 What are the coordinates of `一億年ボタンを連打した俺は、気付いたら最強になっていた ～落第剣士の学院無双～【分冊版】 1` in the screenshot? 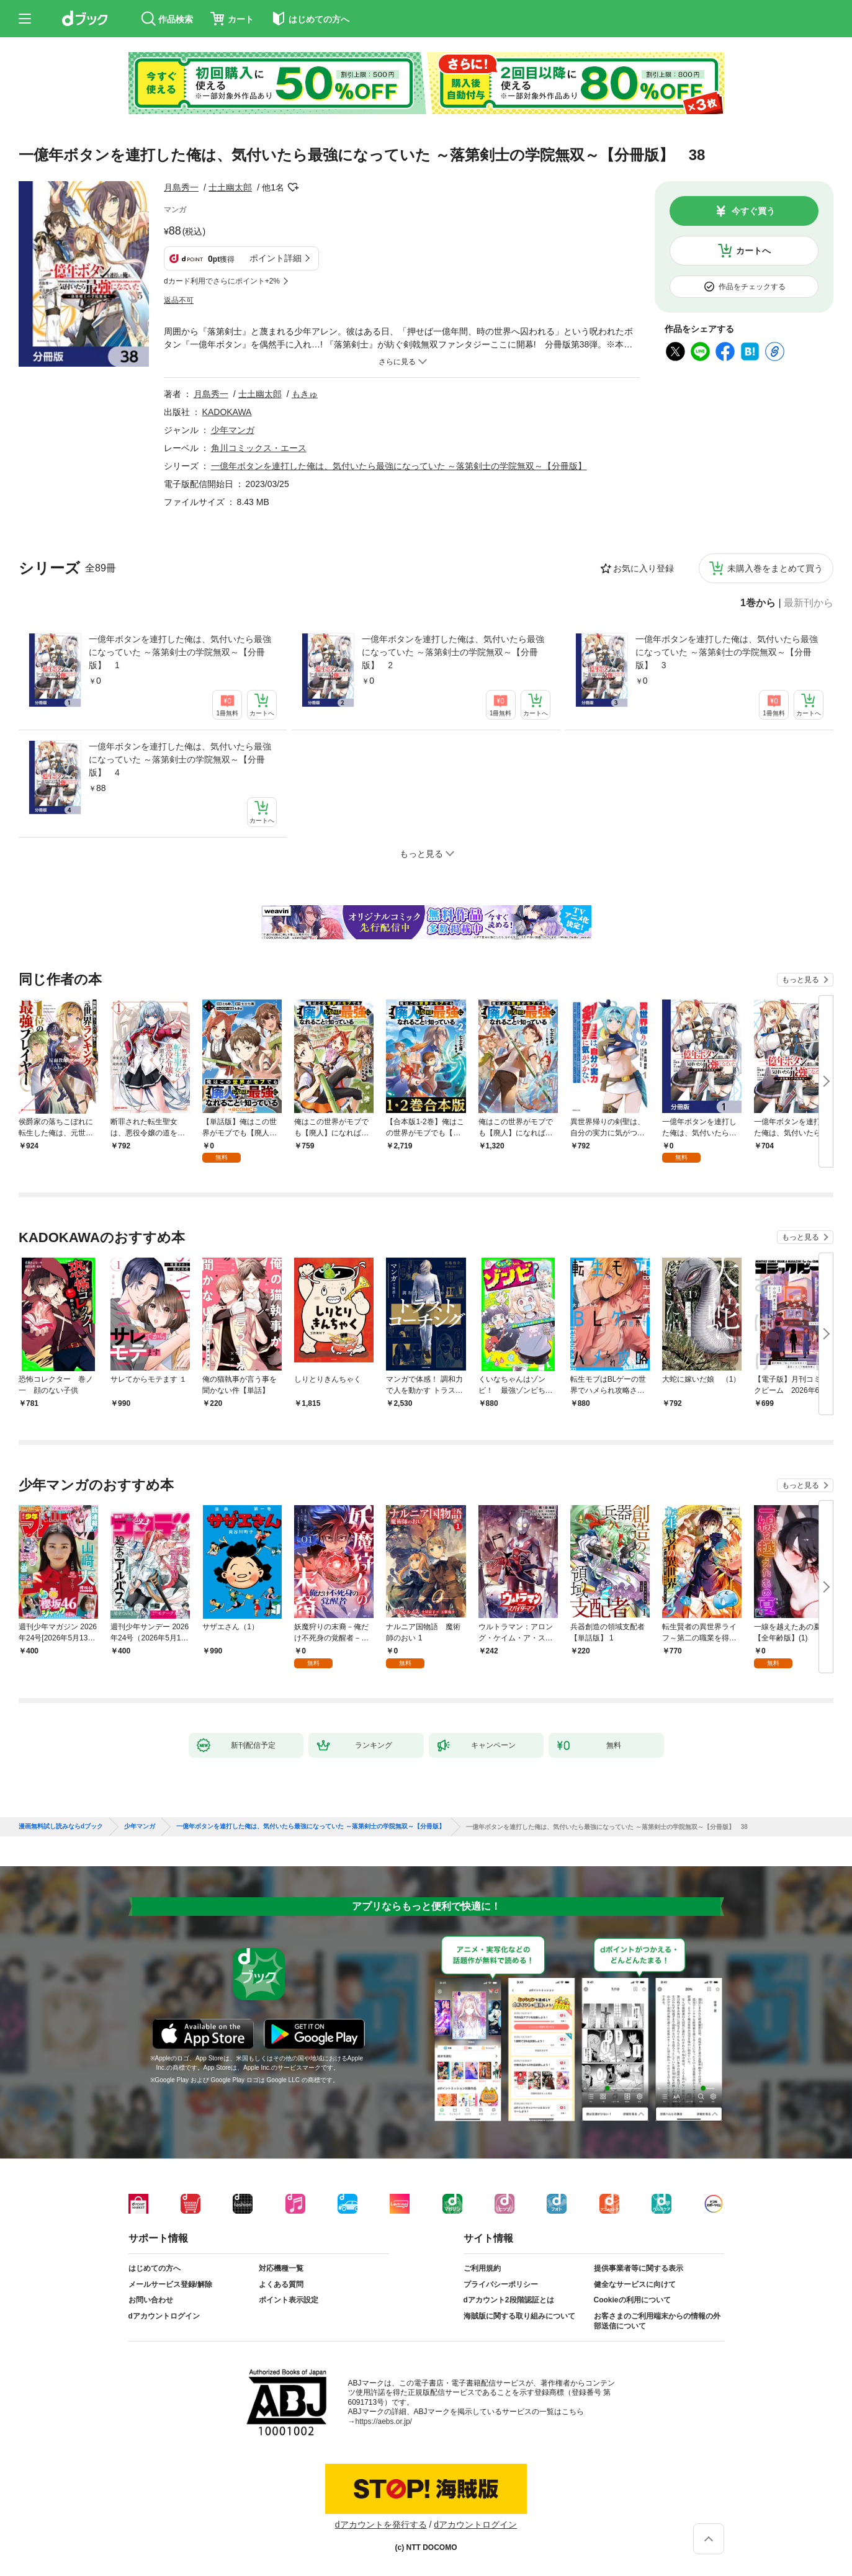 It's located at (180, 652).